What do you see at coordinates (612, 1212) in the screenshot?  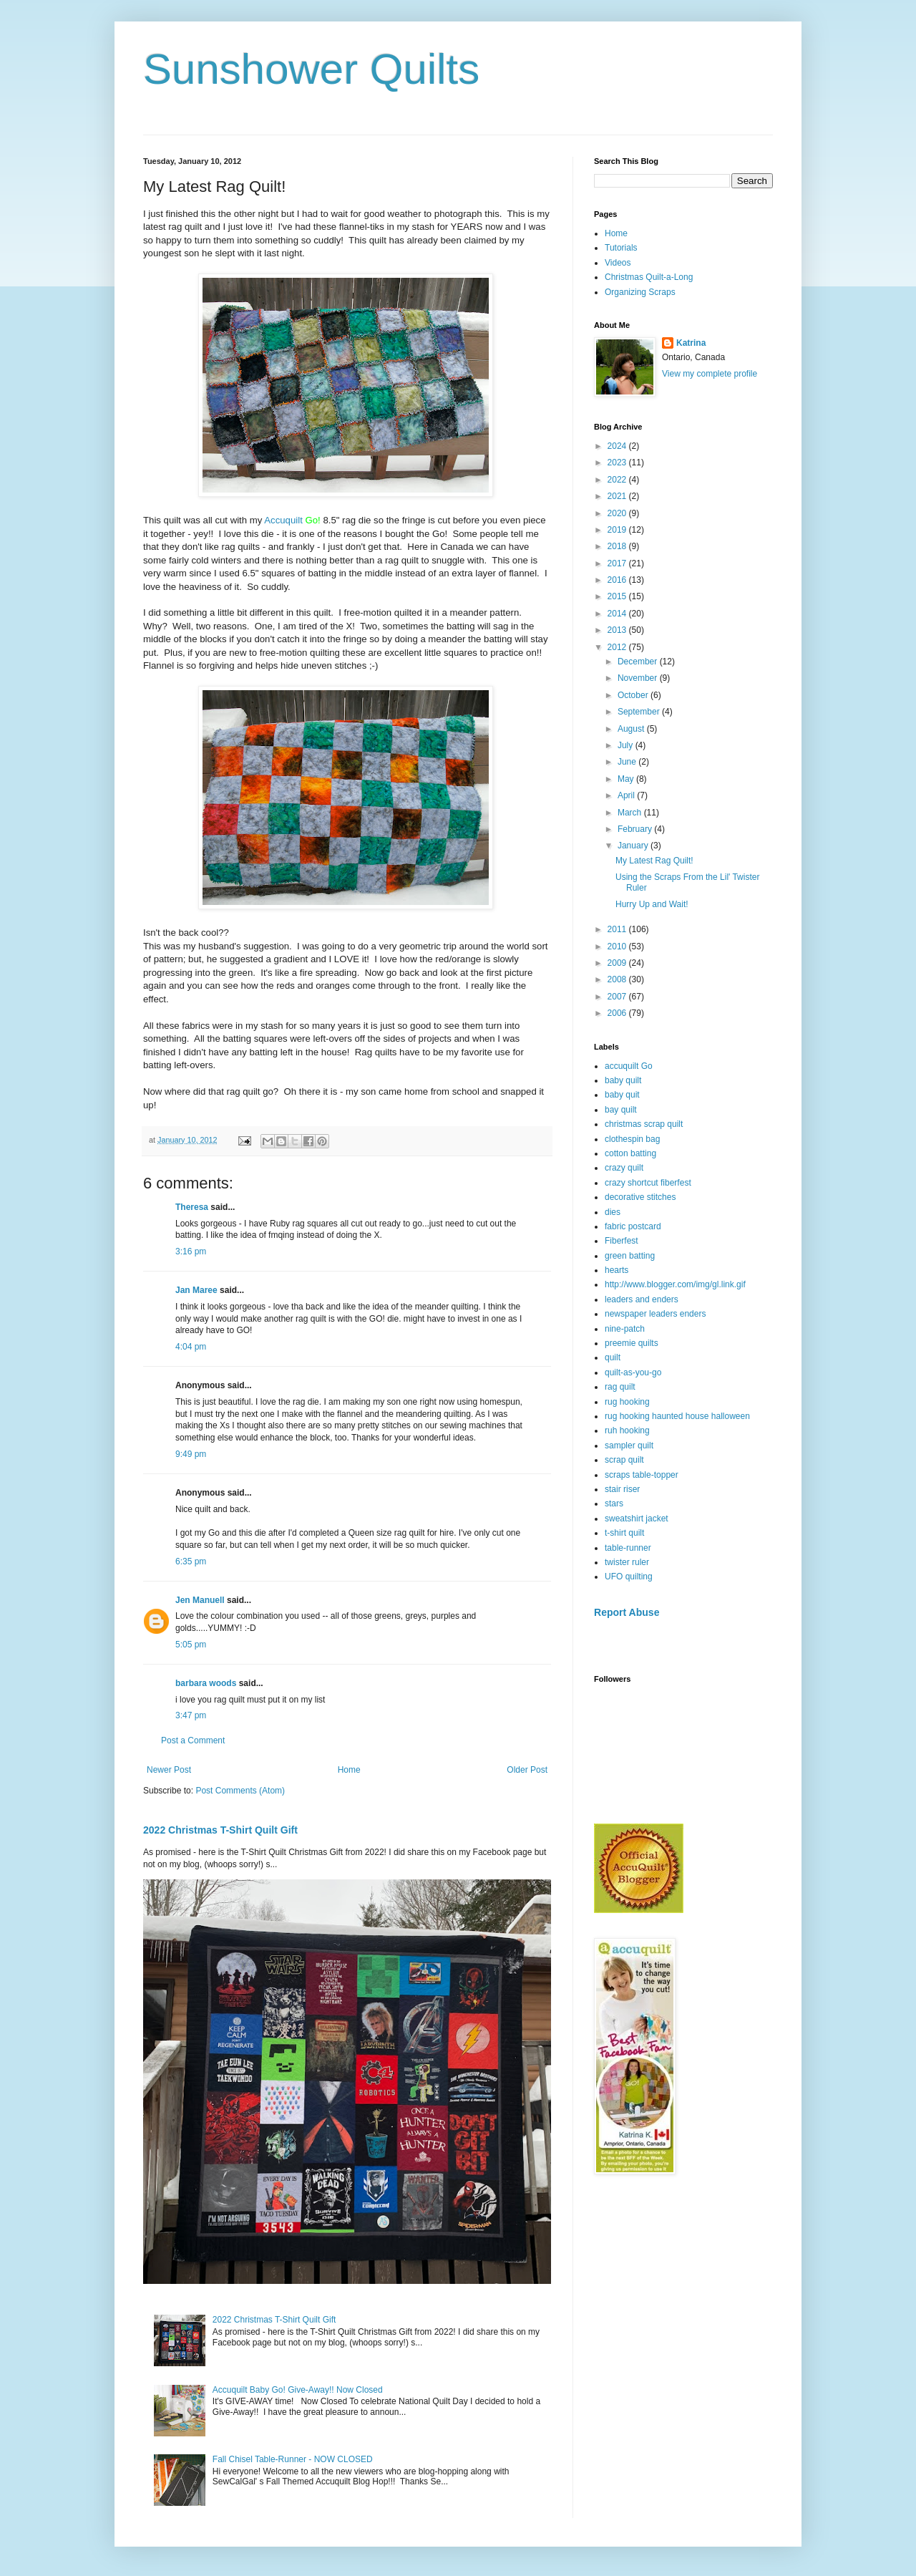 I see `dies` at bounding box center [612, 1212].